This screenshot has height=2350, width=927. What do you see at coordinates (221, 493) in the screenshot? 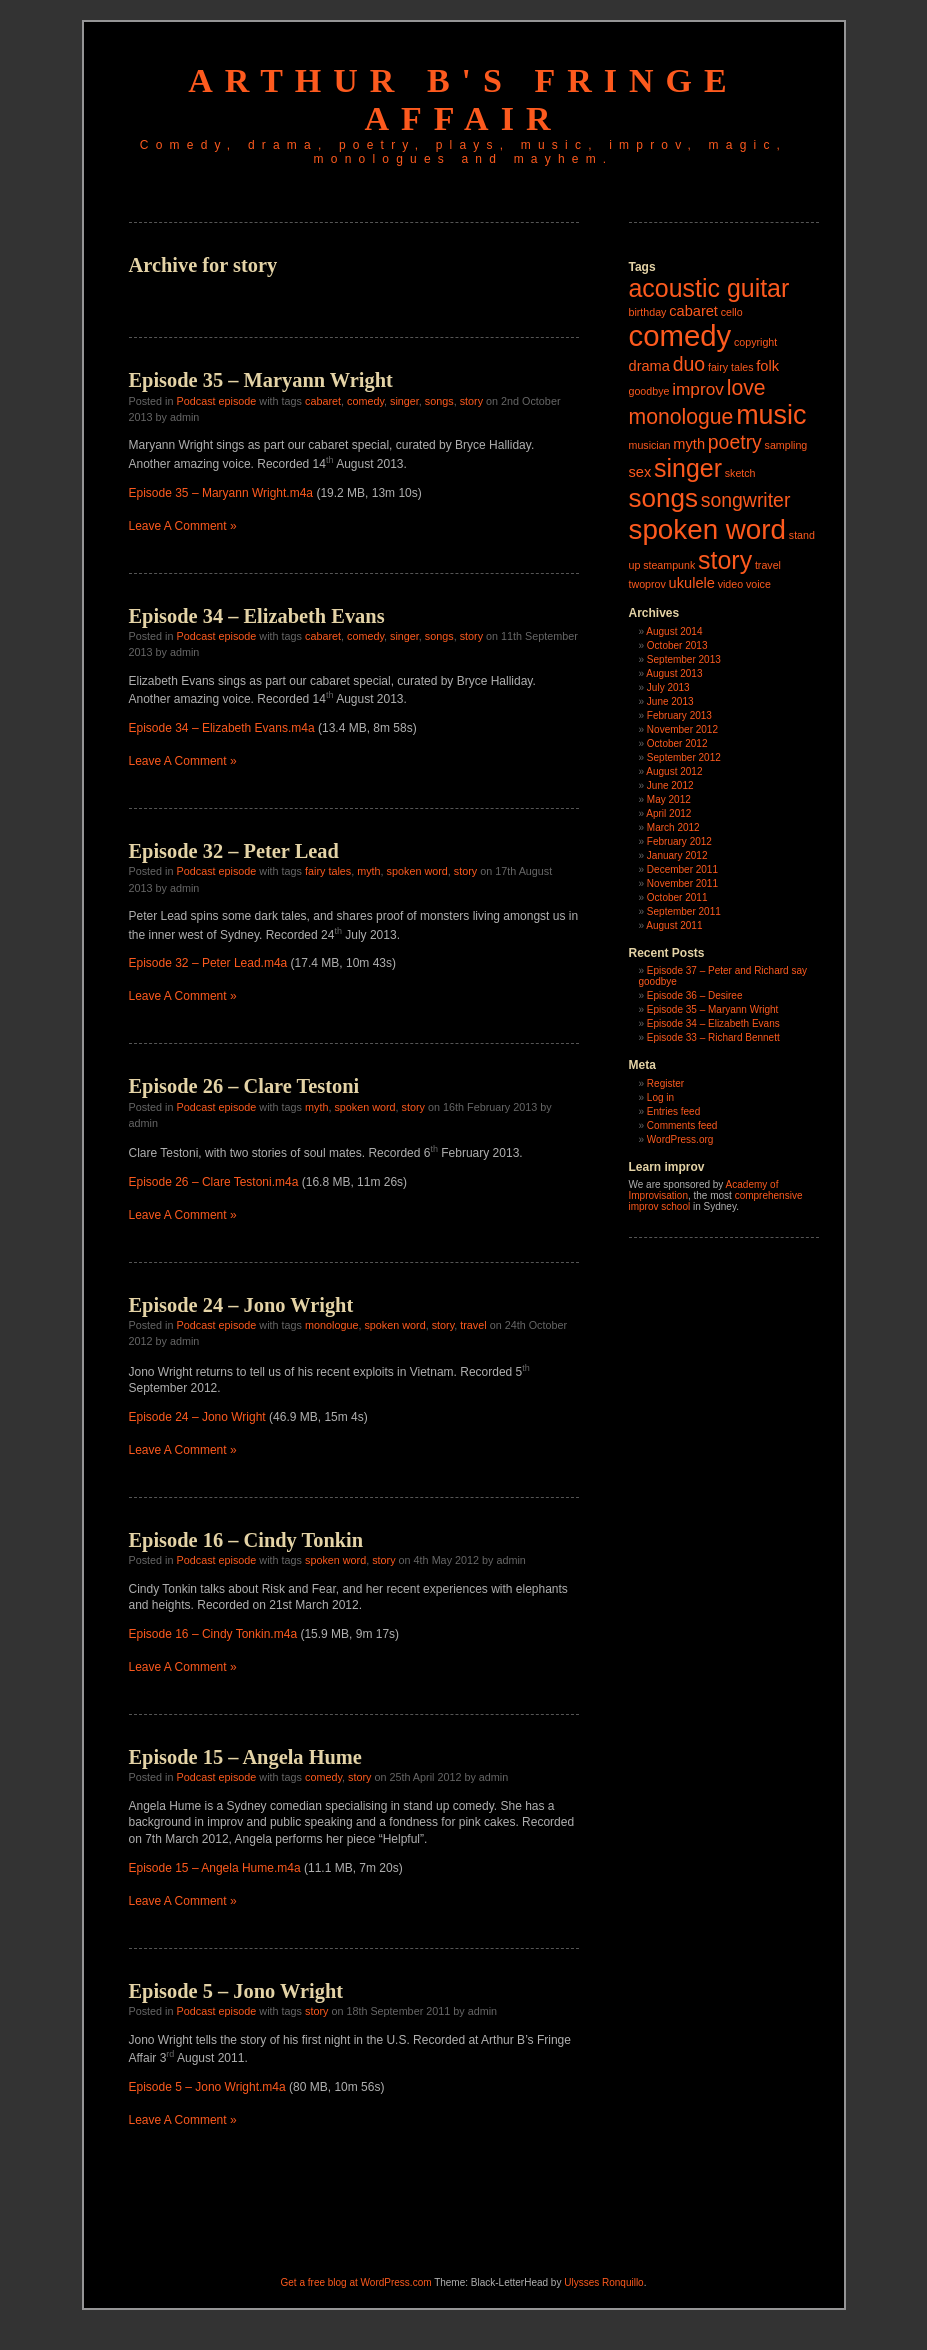
I see `Episode 35 – Maryann Wright.m4a` at bounding box center [221, 493].